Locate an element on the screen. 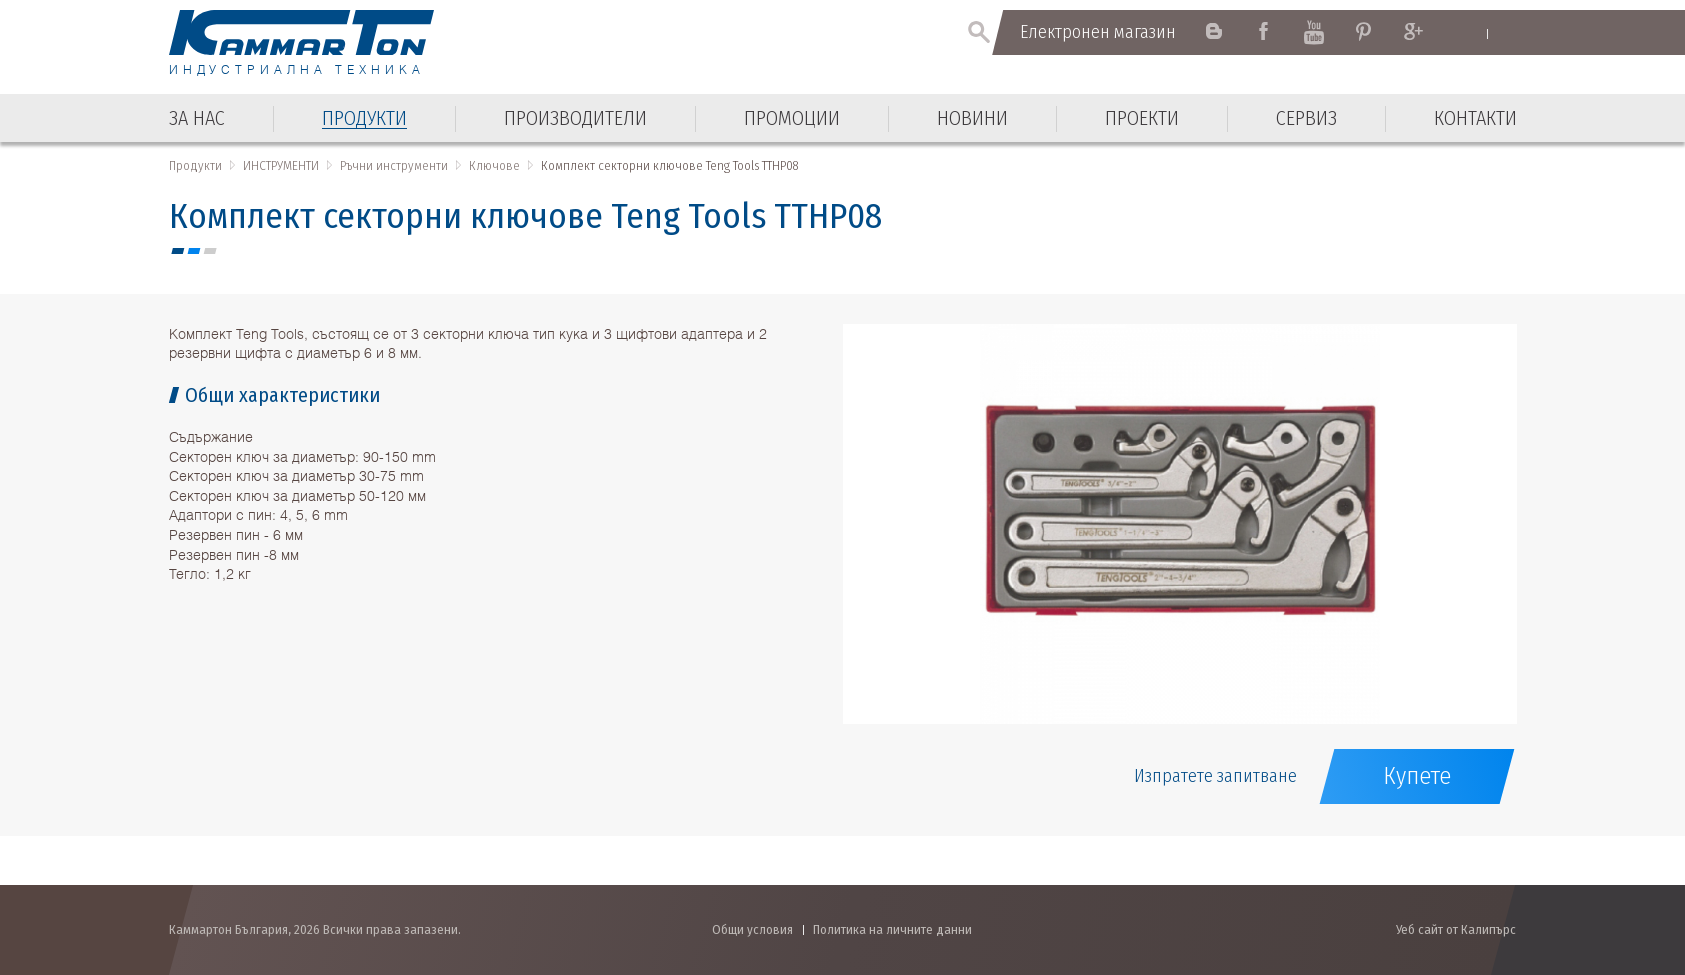 The image size is (1685, 975). Купете is located at coordinates (1417, 776).